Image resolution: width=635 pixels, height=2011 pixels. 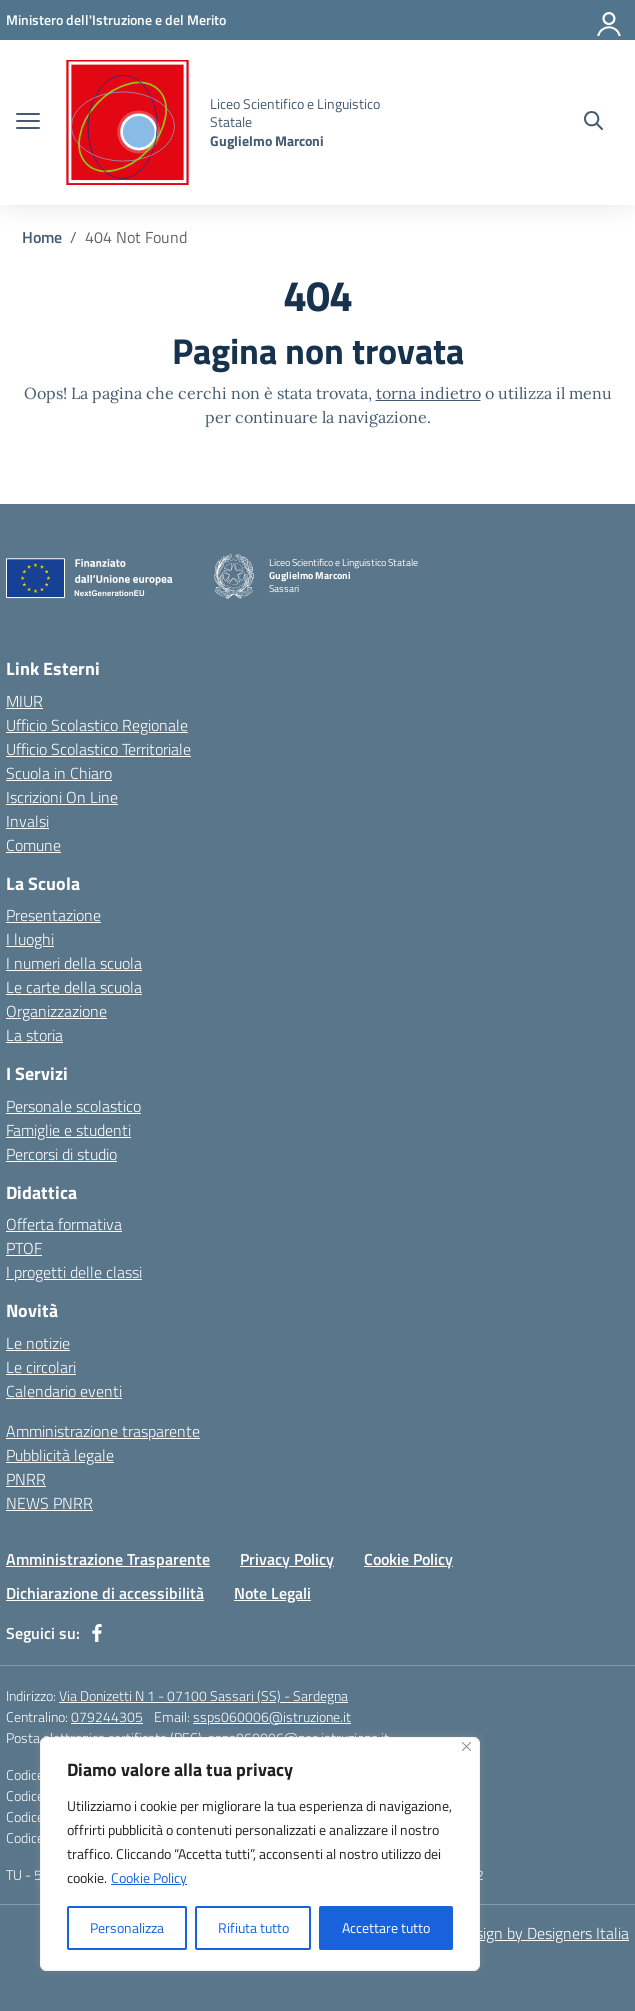 I want to click on torna indietro, so click(x=428, y=393).